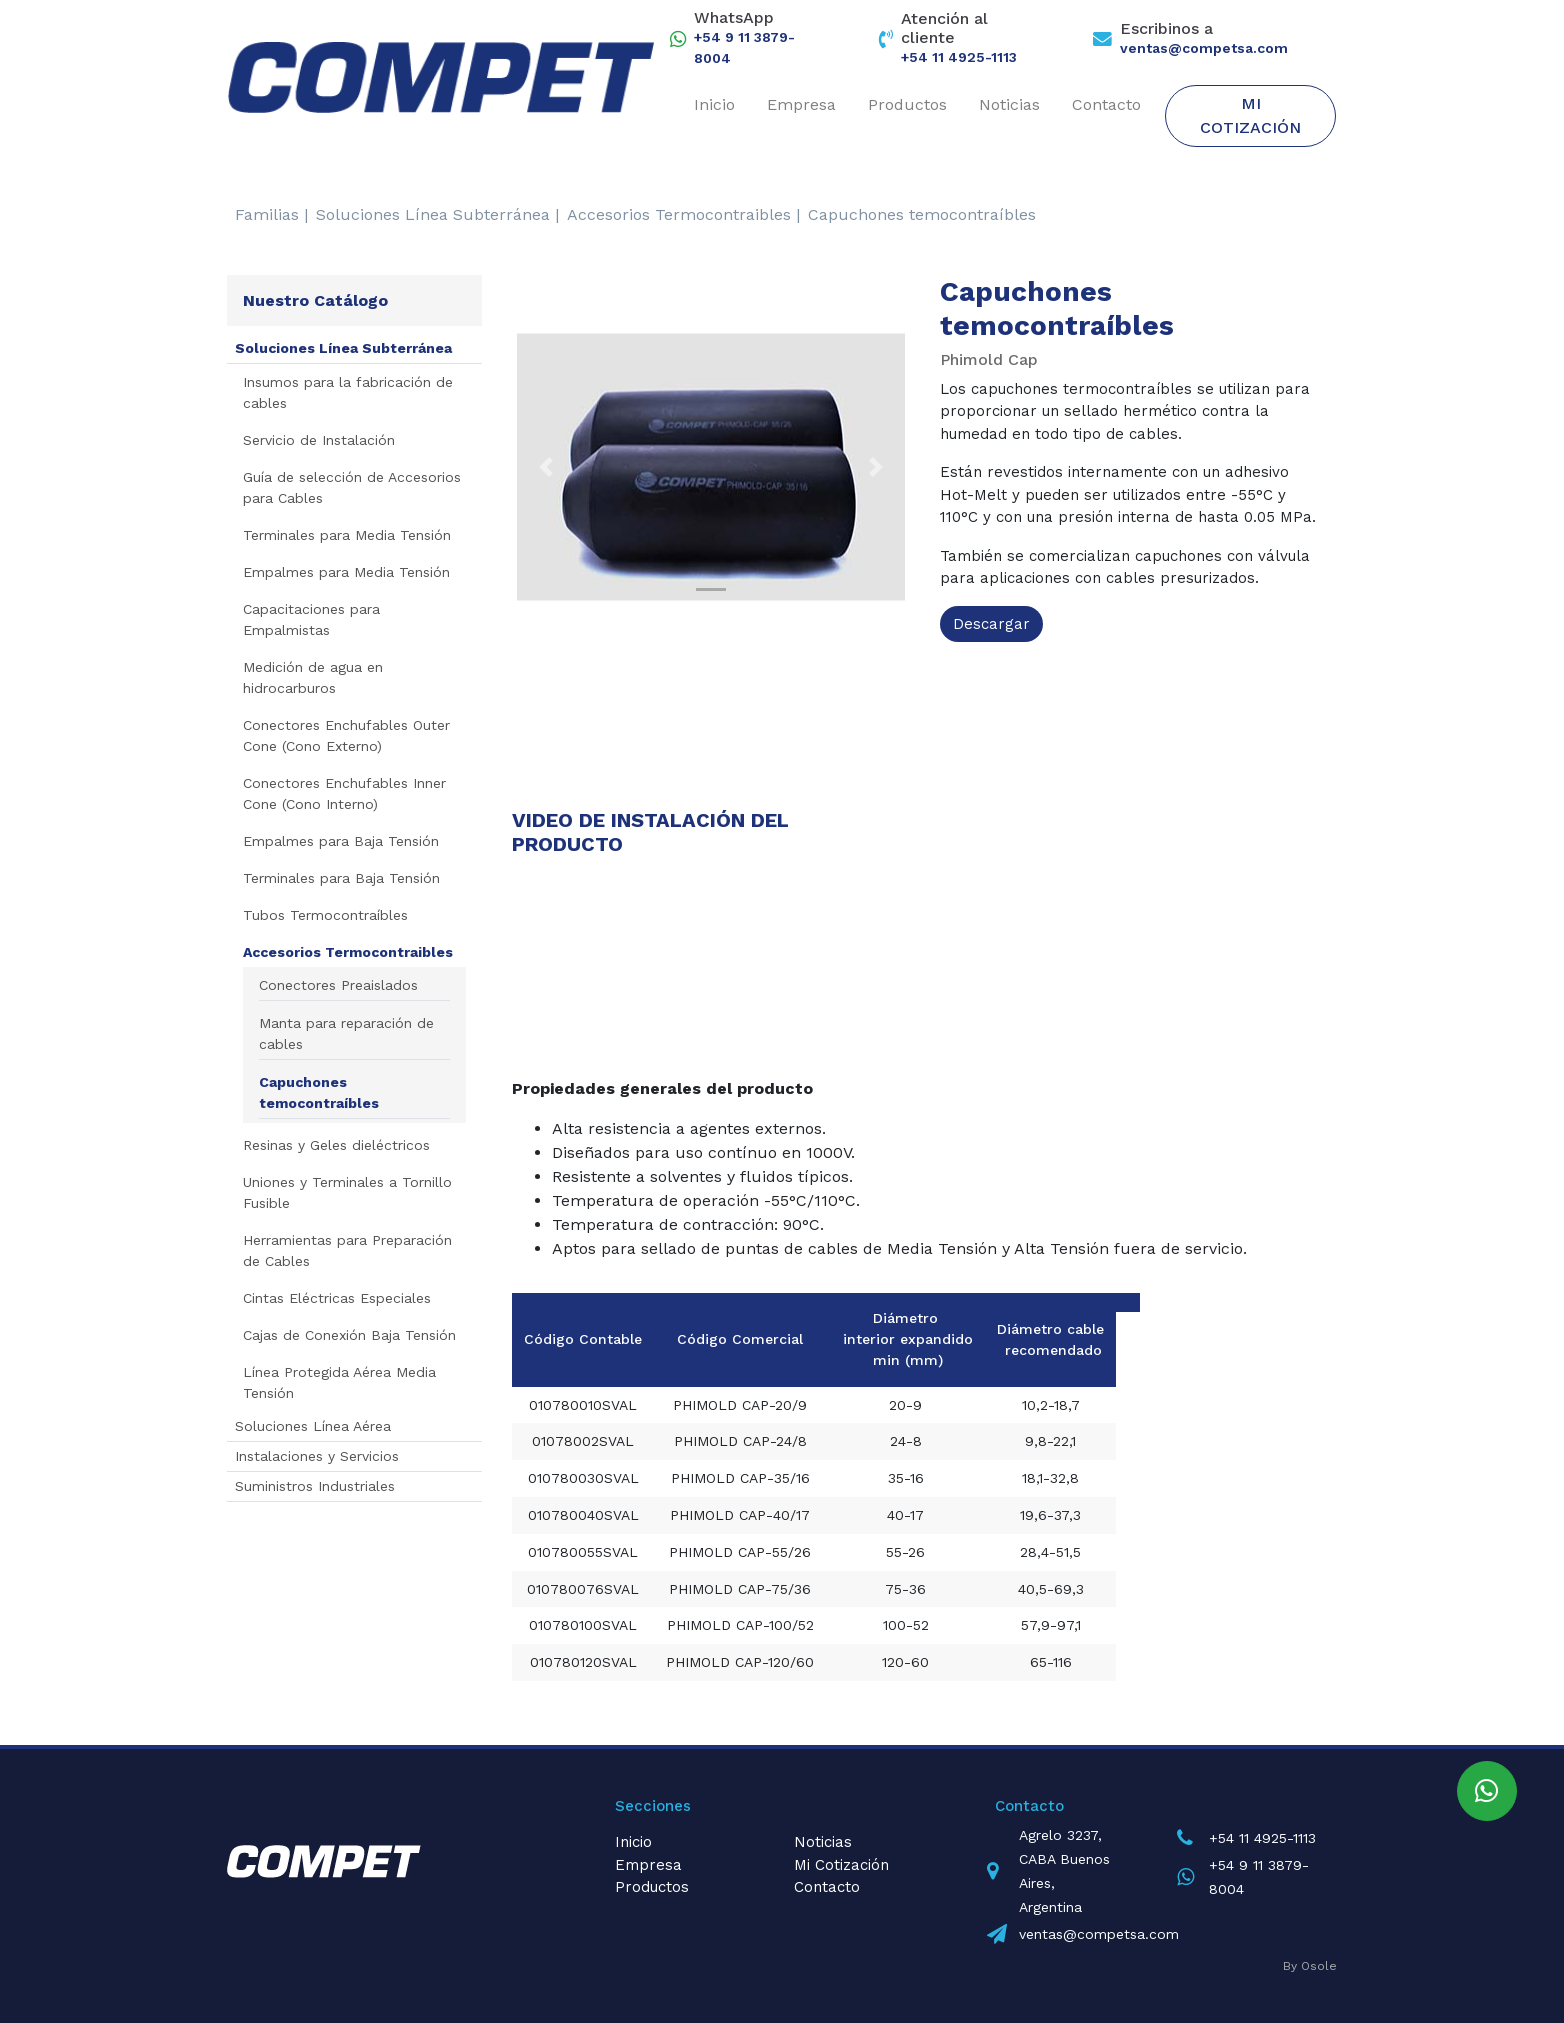 The width and height of the screenshot is (1564, 2023). What do you see at coordinates (922, 214) in the screenshot?
I see `Capuchones temocontraíbles` at bounding box center [922, 214].